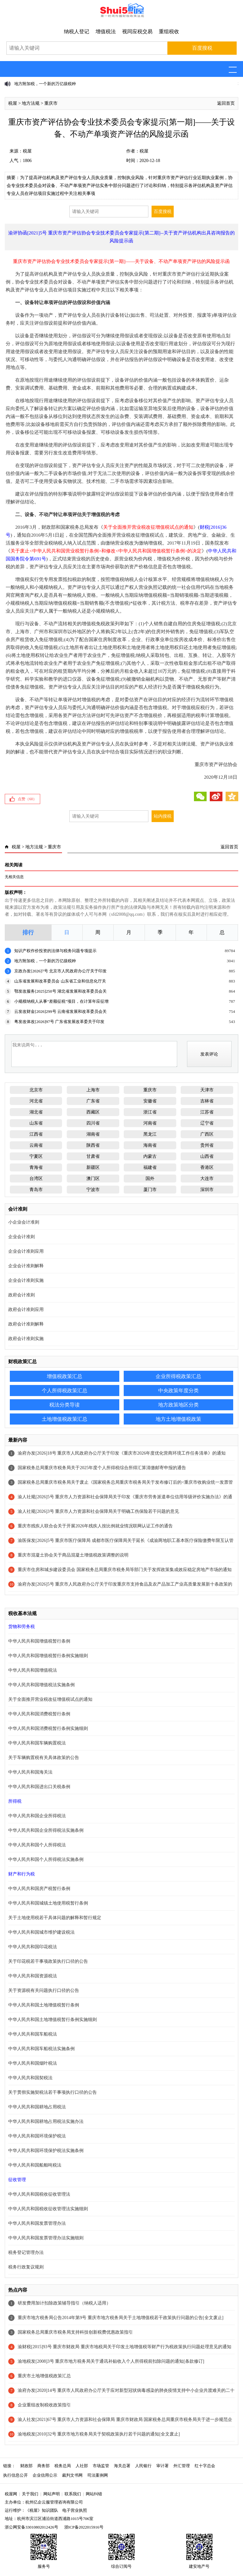  Describe the element at coordinates (51, 103) in the screenshot. I see `重庆市` at that location.